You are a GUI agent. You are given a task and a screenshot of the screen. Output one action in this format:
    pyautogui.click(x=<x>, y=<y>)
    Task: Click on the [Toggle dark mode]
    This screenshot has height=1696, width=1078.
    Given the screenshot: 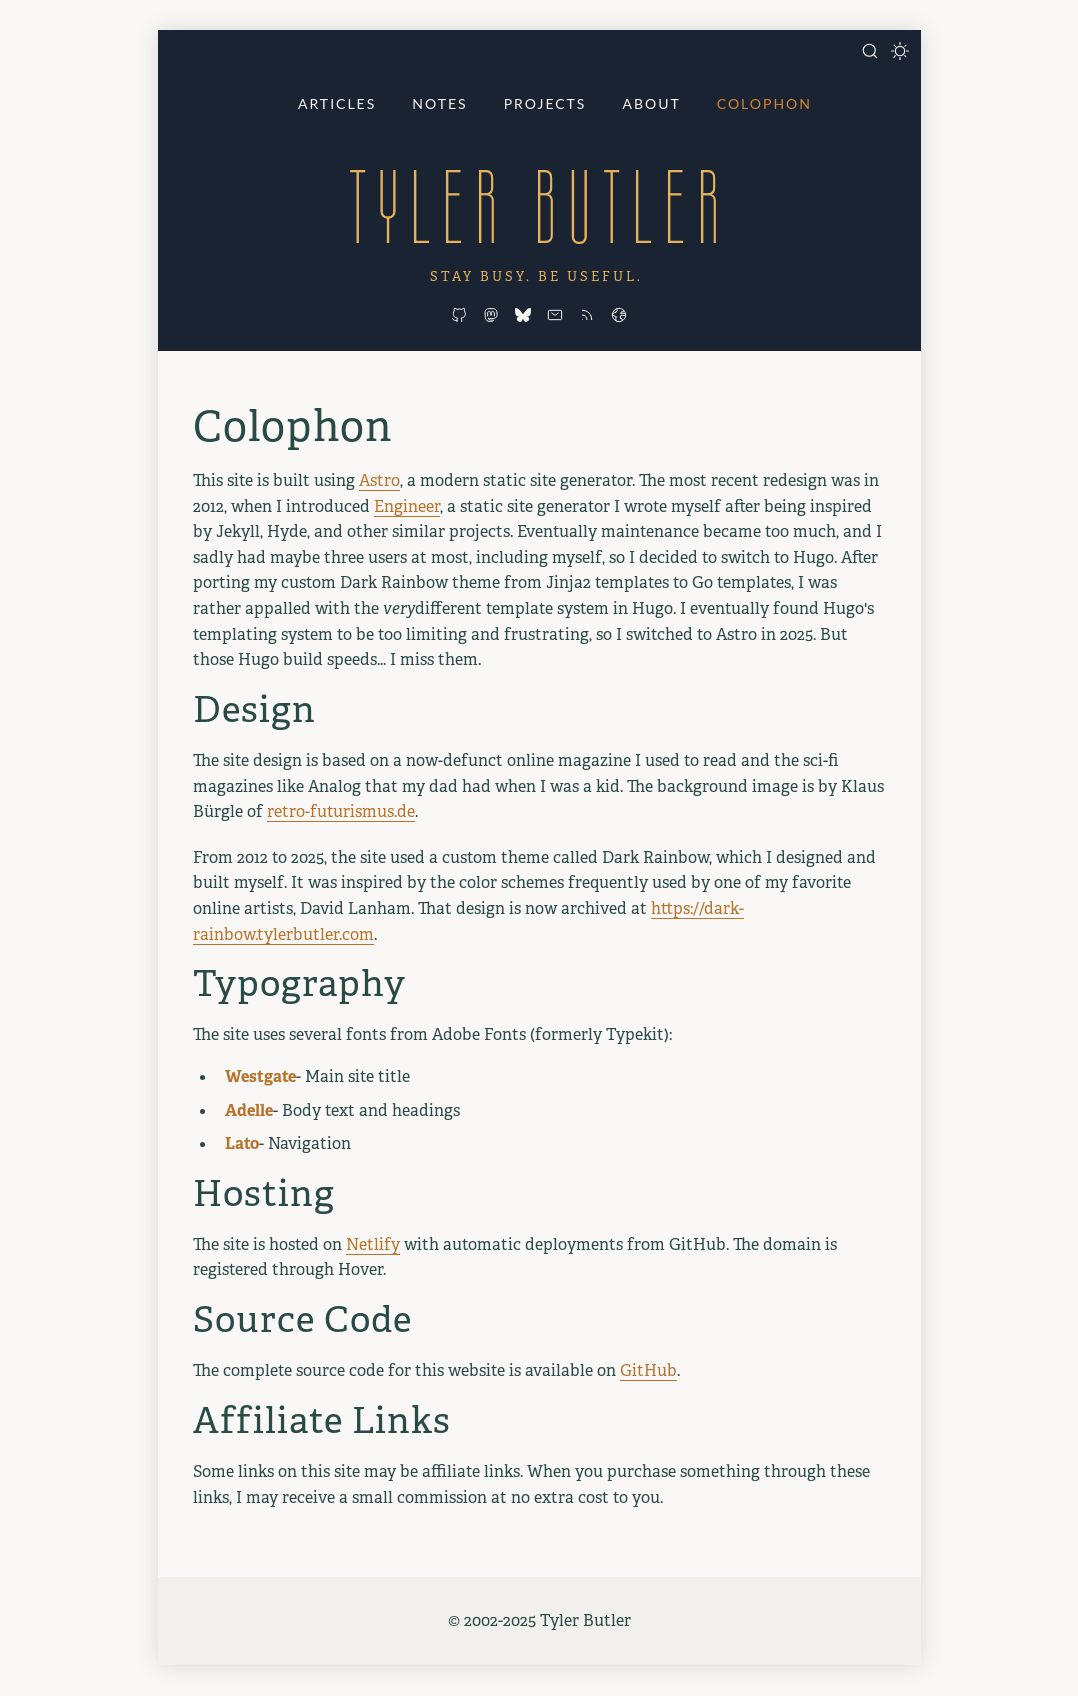 What is the action you would take?
    pyautogui.click(x=900, y=51)
    